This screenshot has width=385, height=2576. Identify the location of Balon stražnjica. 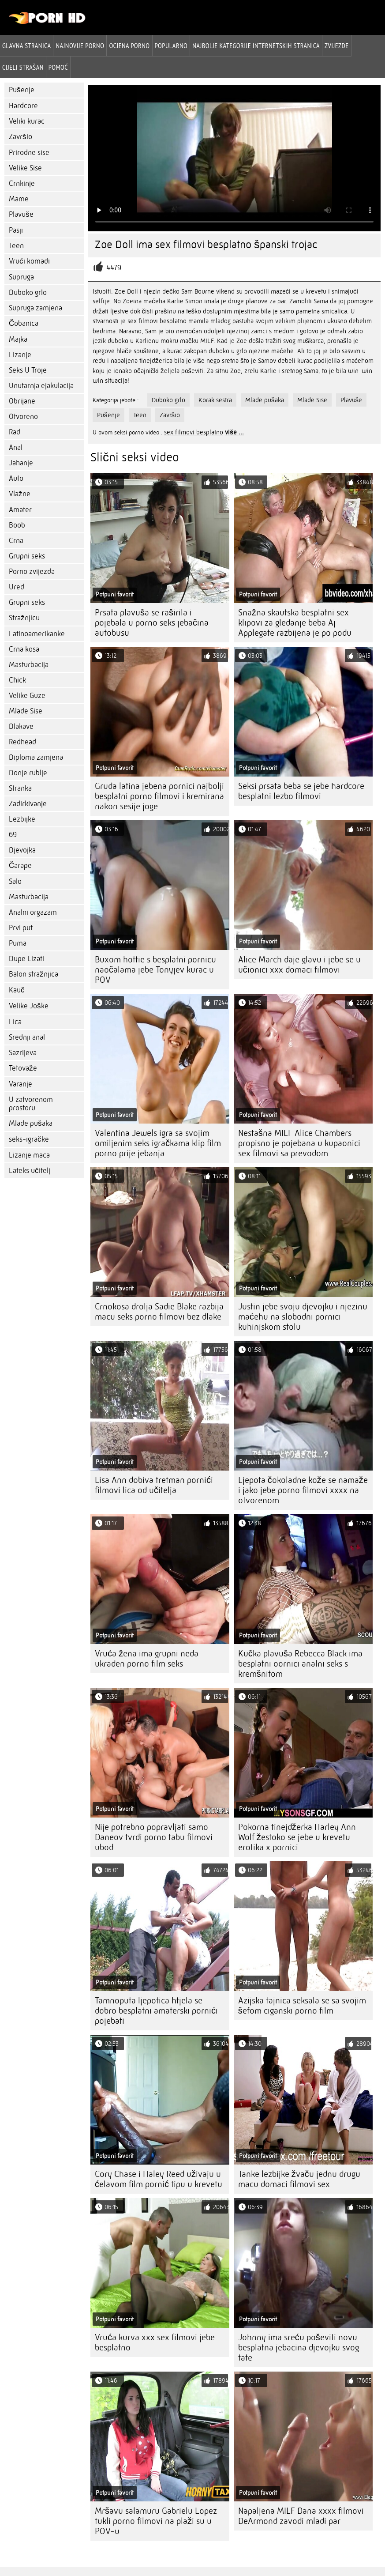
(33, 974).